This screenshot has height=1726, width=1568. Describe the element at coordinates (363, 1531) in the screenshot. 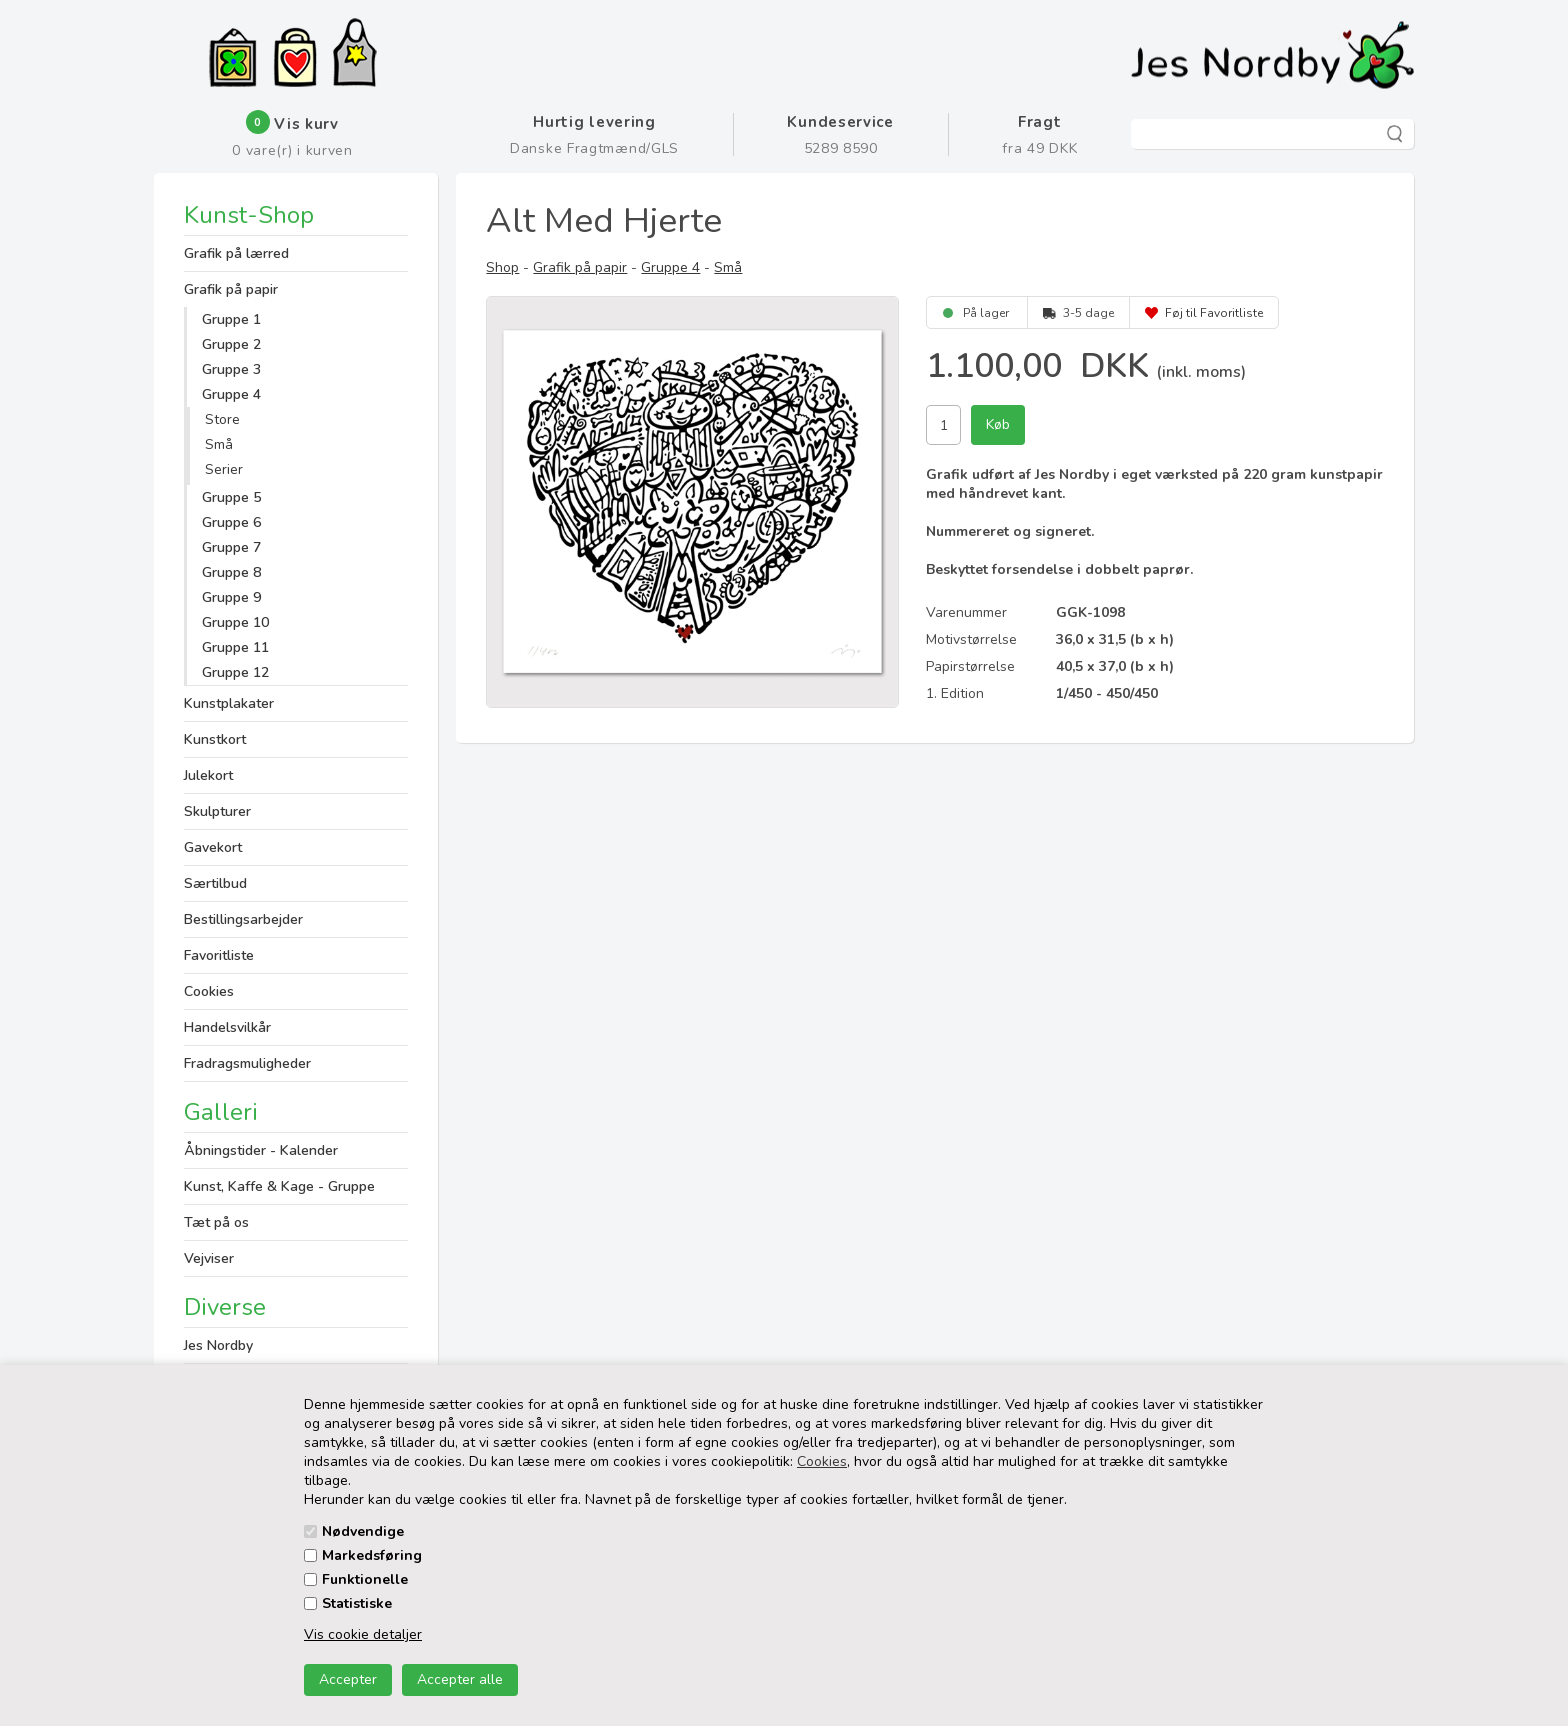

I see `Nødvendige` at that location.